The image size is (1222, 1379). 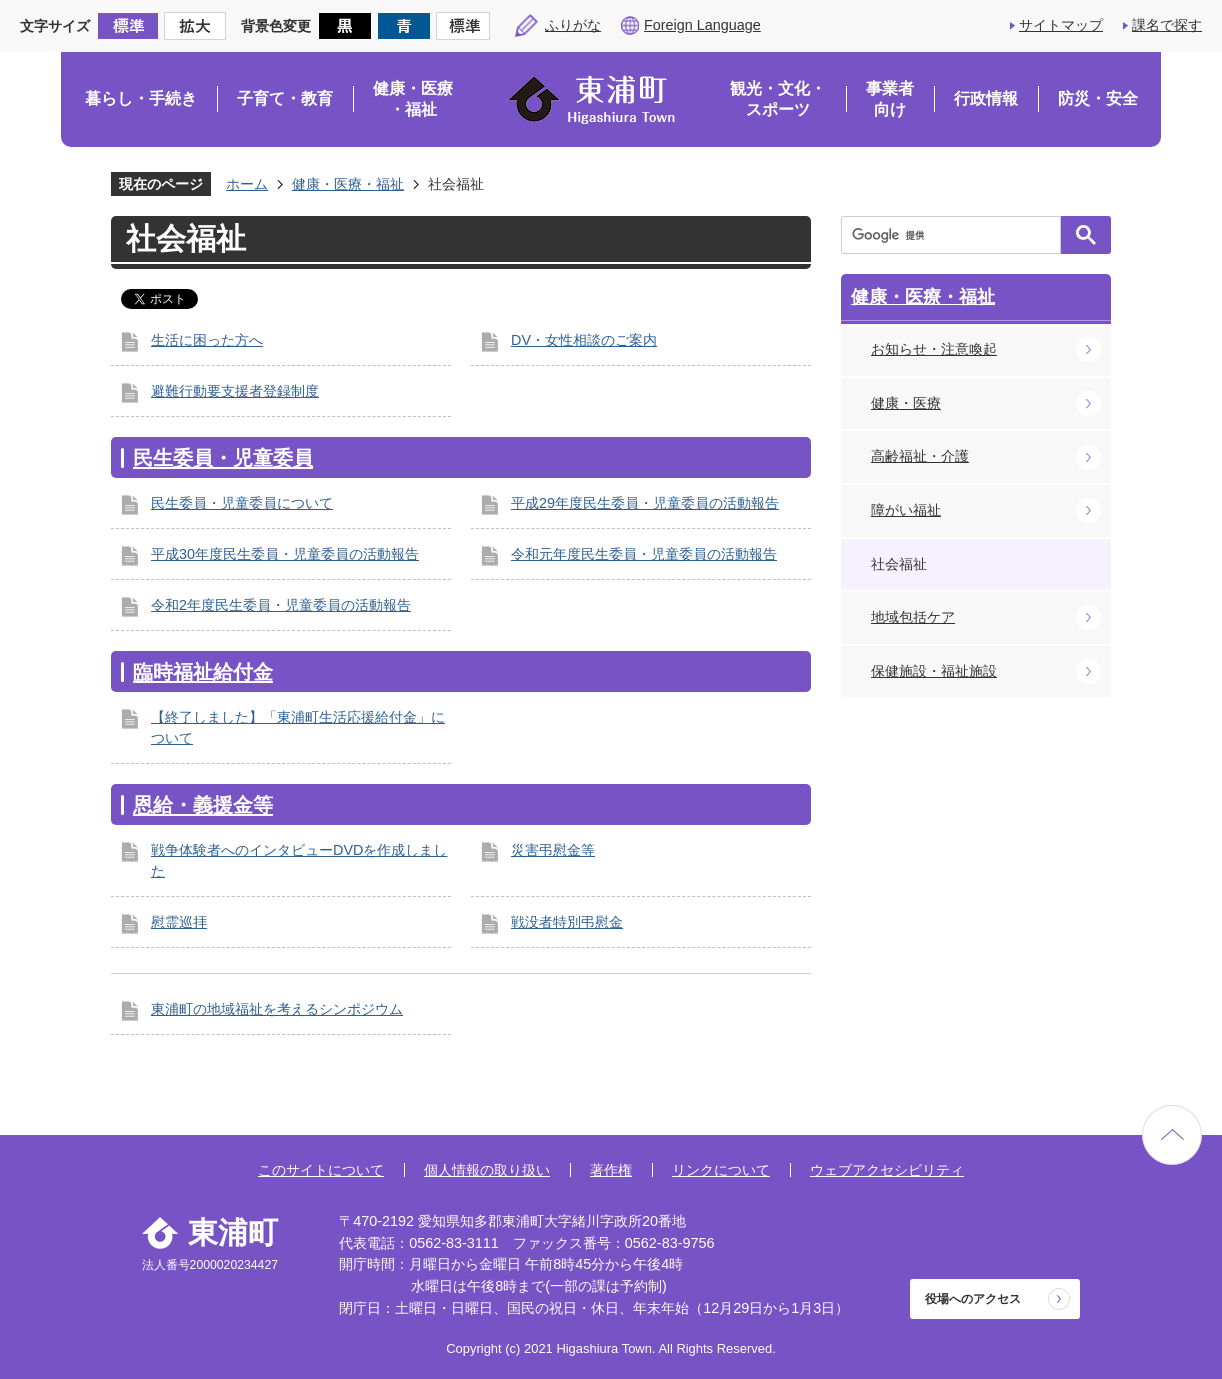 I want to click on 地域包括ケア, so click(x=913, y=617).